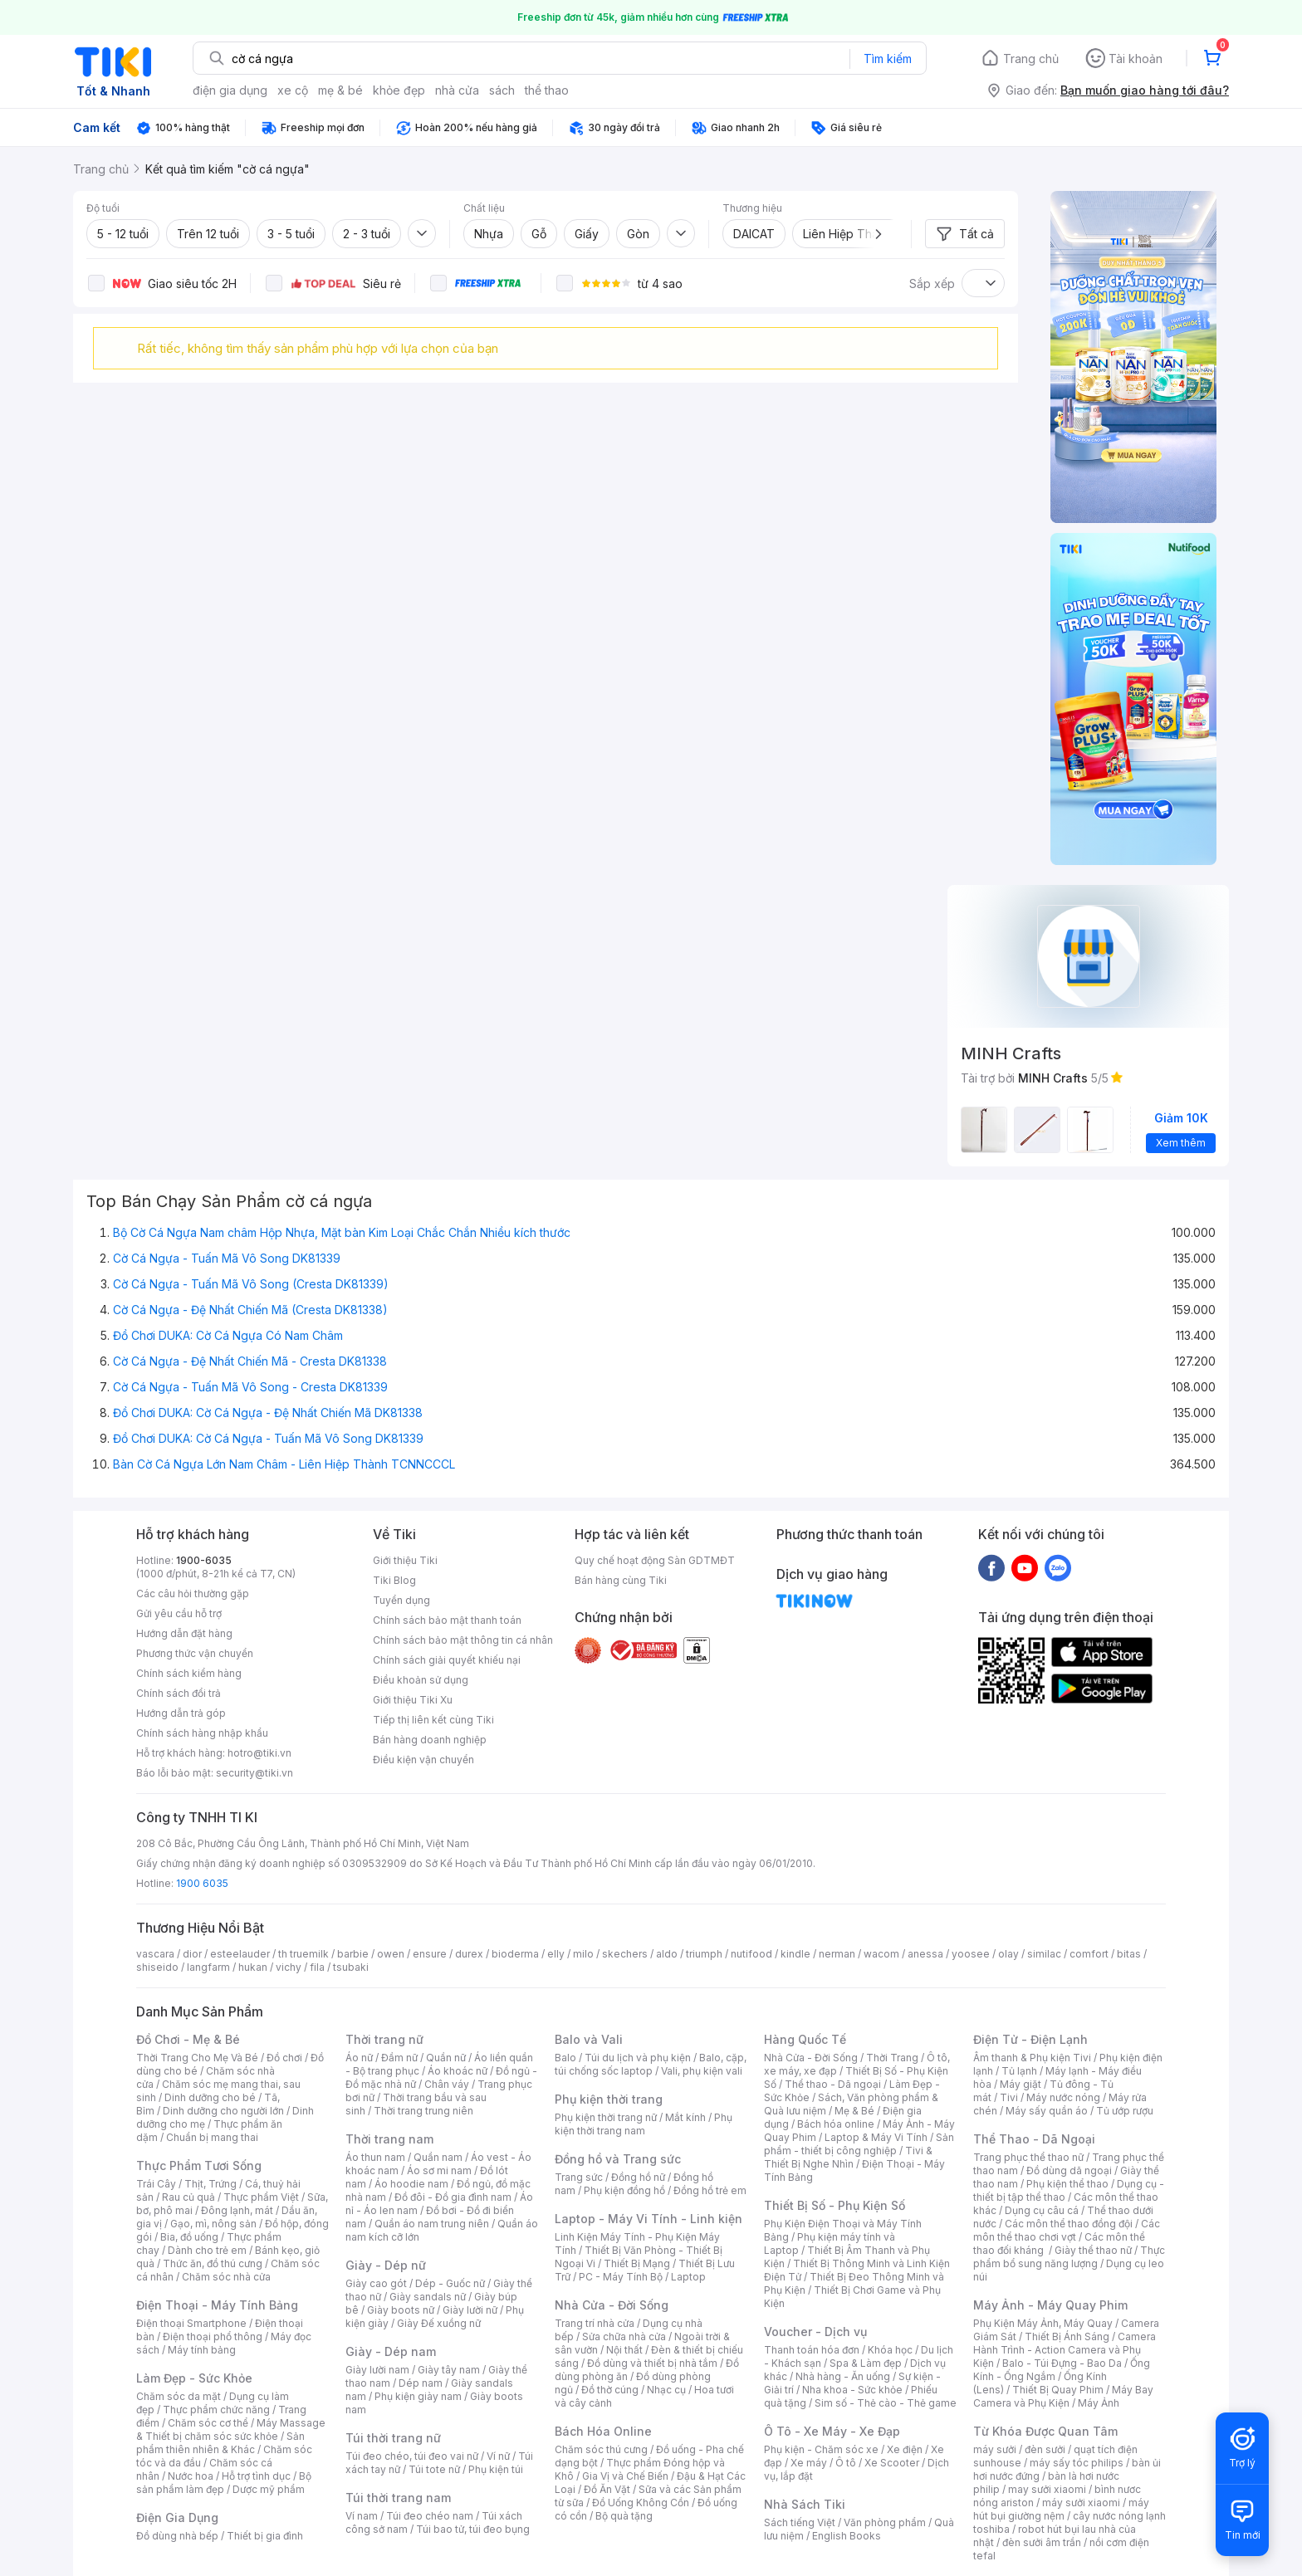  I want to click on Balo, cặp, túi chống sốc laptop, so click(650, 2064).